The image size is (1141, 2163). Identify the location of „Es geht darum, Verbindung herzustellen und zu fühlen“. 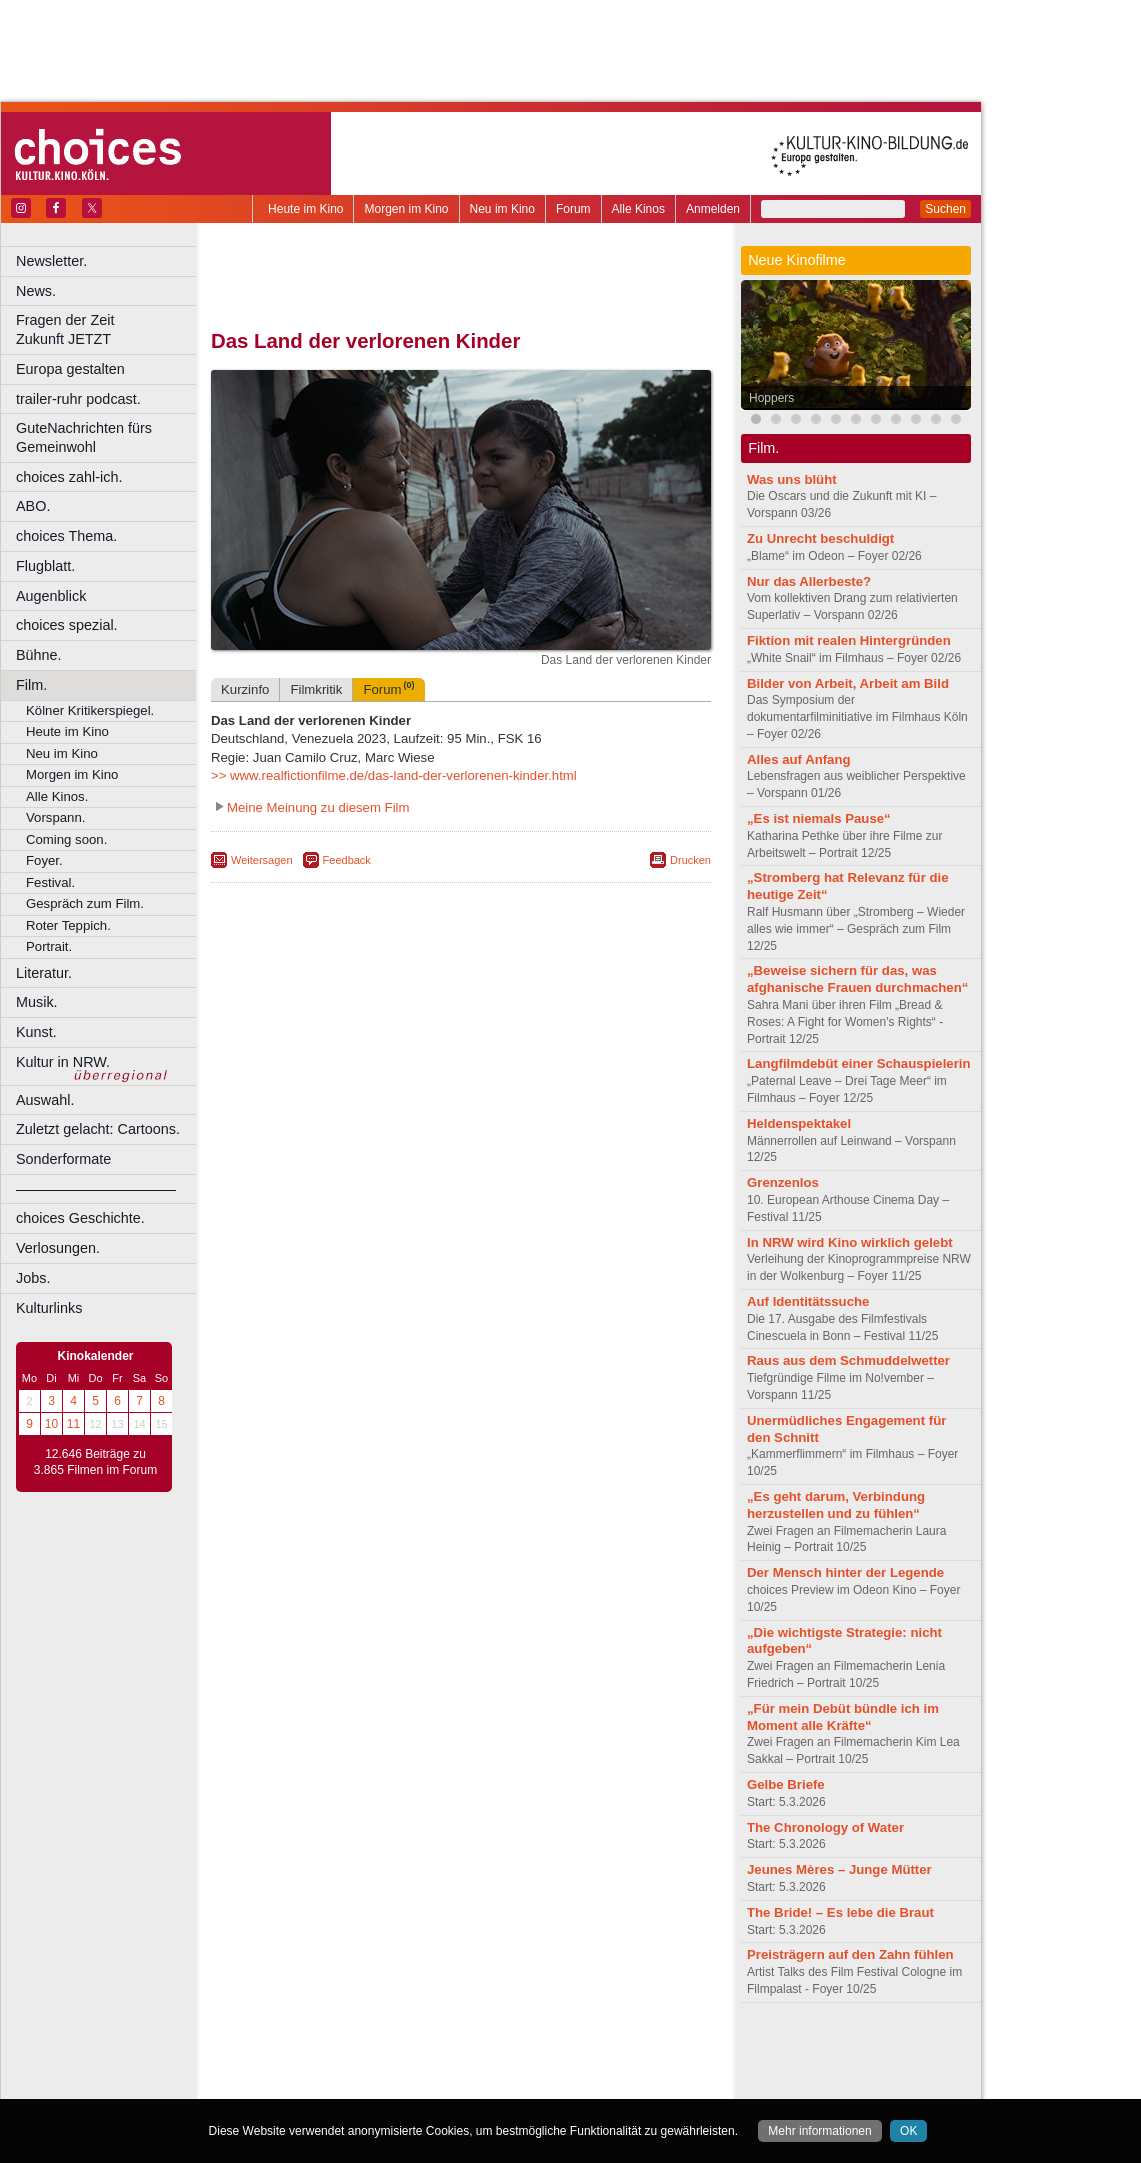
(836, 1505).